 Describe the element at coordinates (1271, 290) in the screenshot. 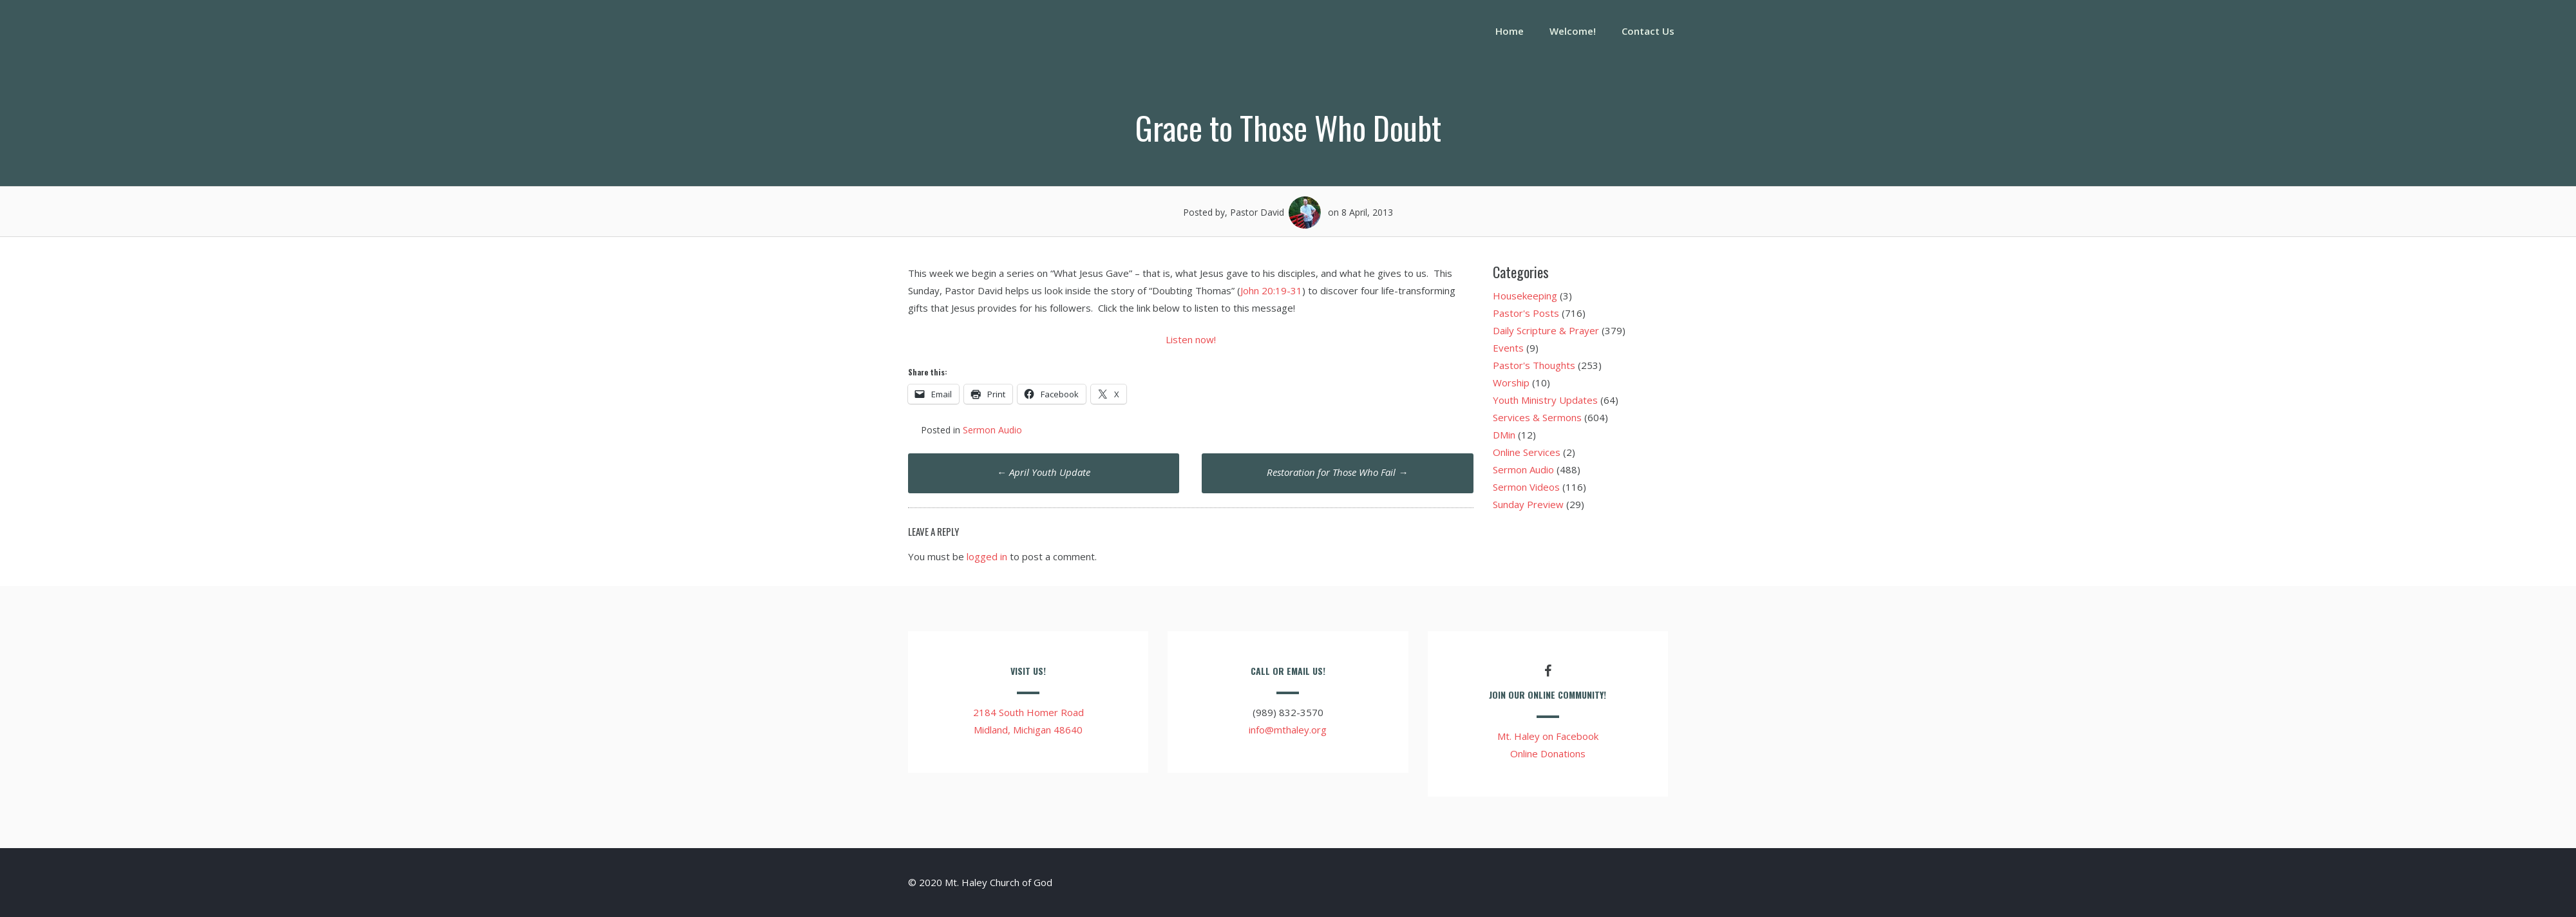

I see `John 20:19-31` at that location.